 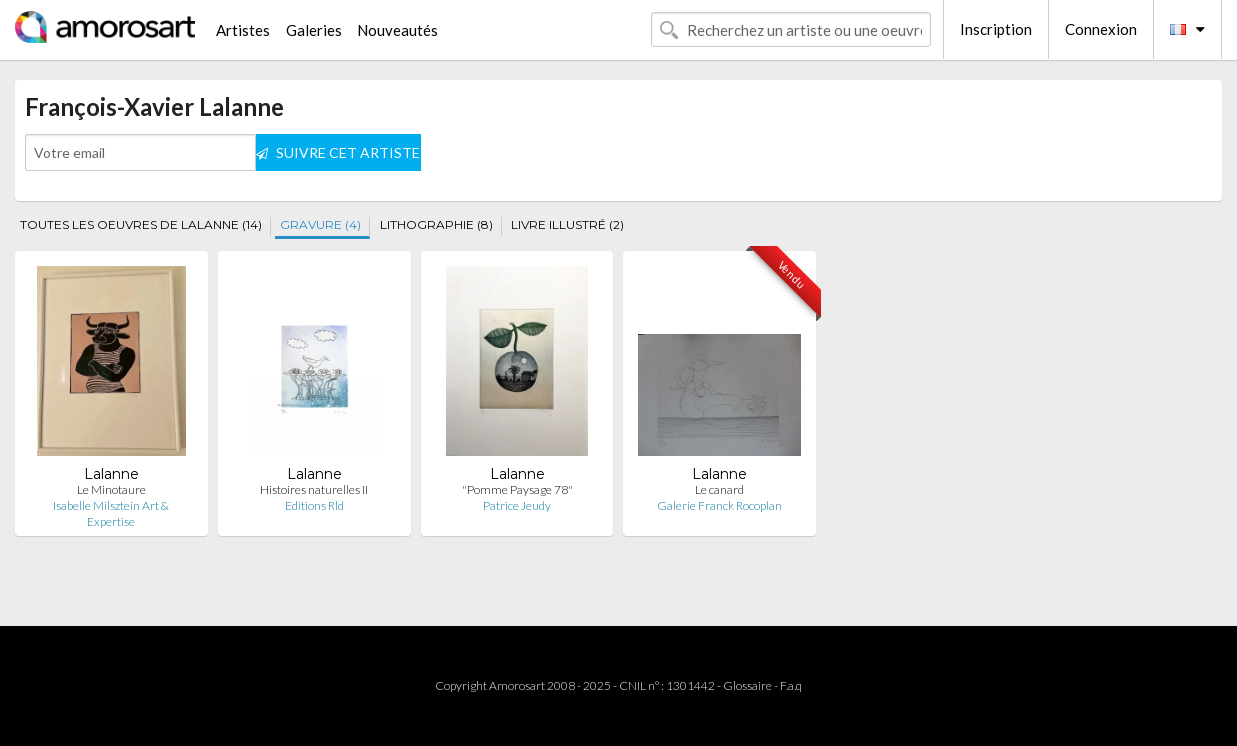 What do you see at coordinates (791, 685) in the screenshot?
I see `F.a.q` at bounding box center [791, 685].